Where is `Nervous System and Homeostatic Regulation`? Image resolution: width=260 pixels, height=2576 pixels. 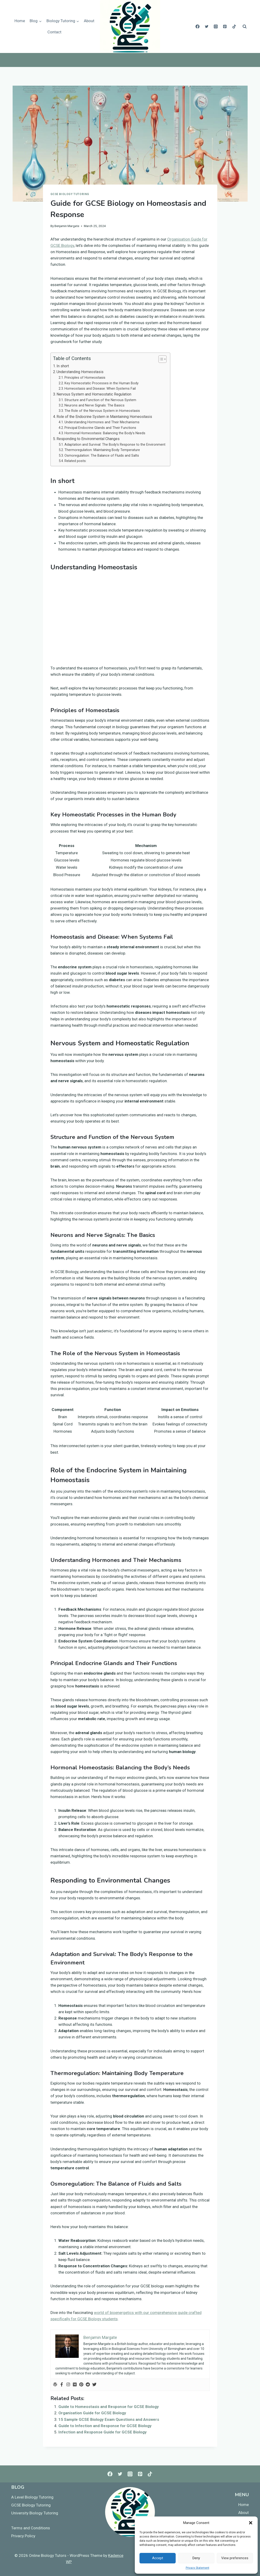
Nervous System and Homeostatic Regulation is located at coordinates (94, 394).